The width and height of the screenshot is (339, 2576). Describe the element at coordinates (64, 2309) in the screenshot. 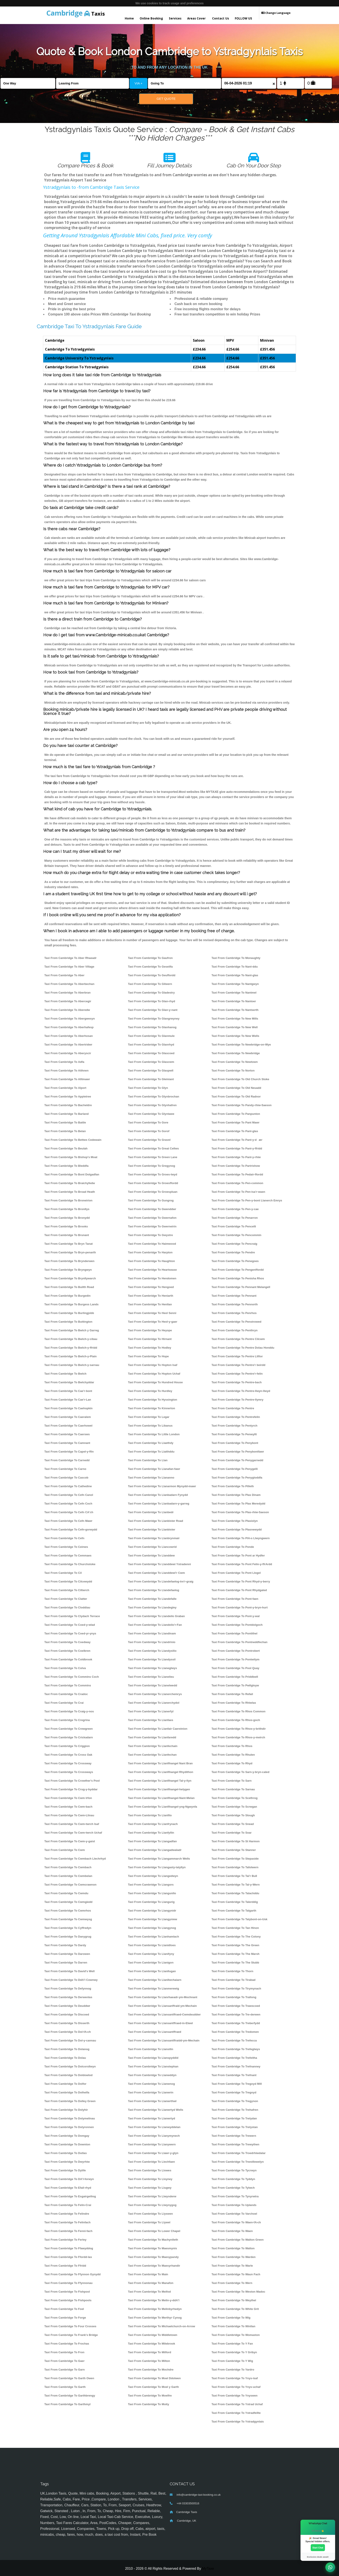

I see `Taxi From Cambridge To Foel` at that location.